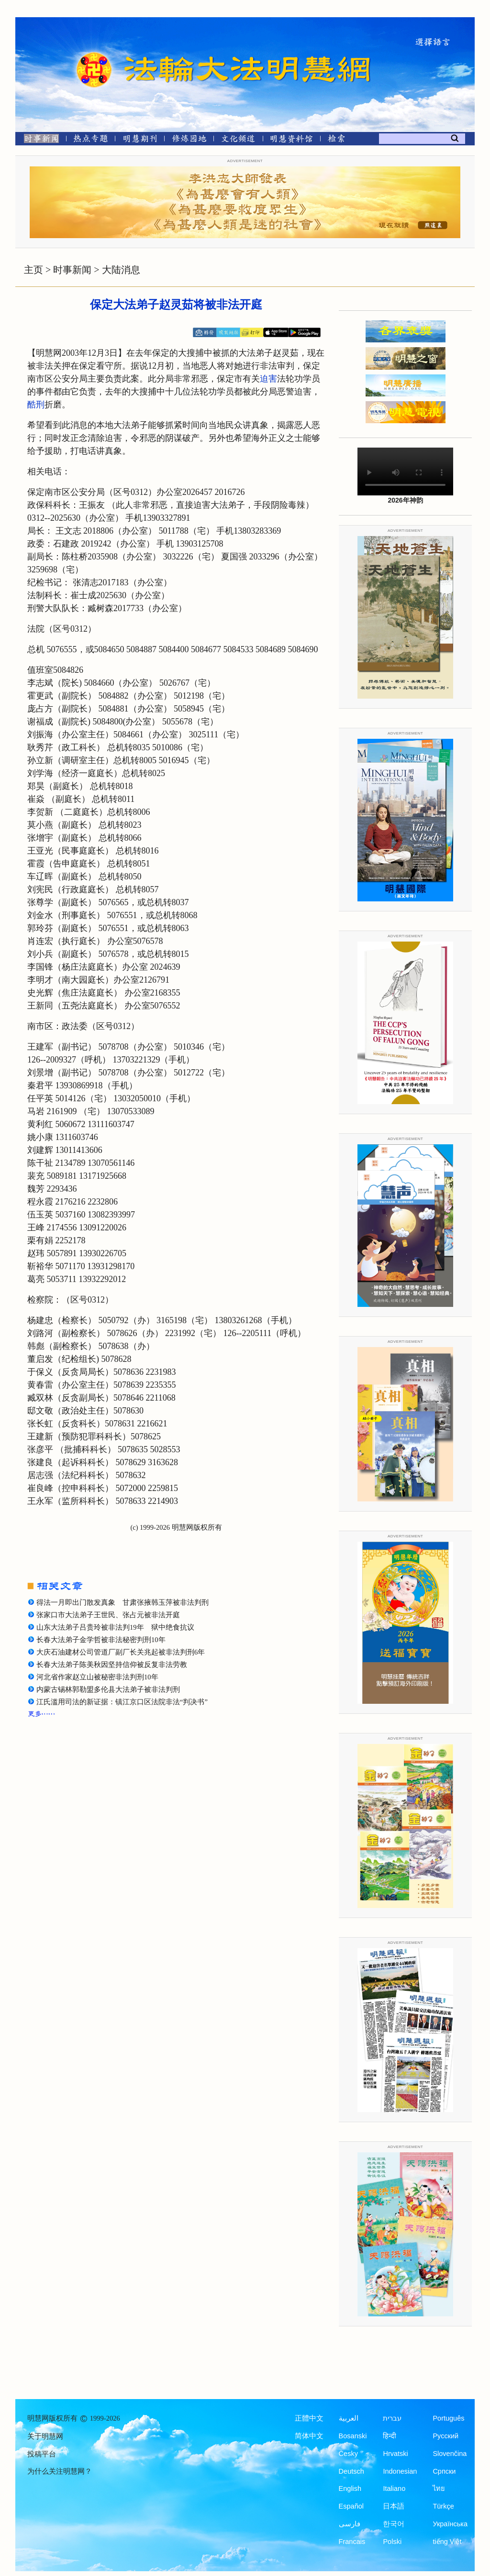 This screenshot has width=490, height=2576. Describe the element at coordinates (121, 269) in the screenshot. I see `大陆消息` at that location.